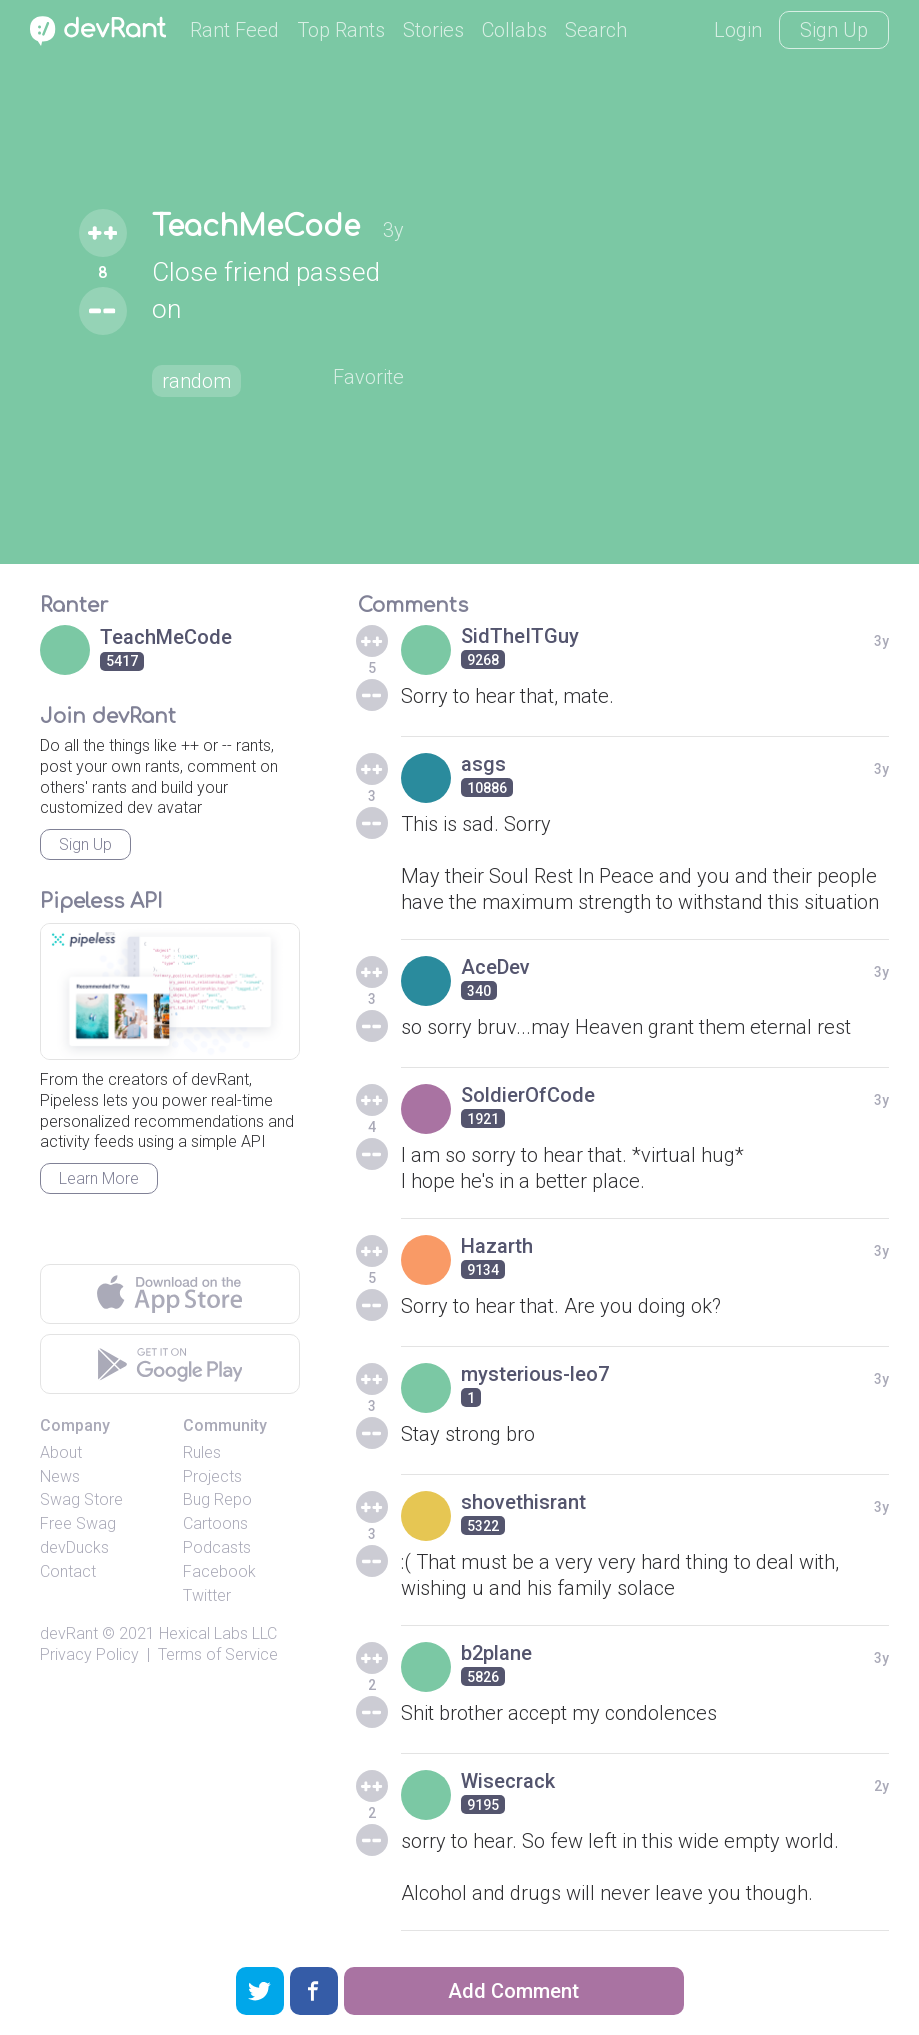  What do you see at coordinates (218, 1633) in the screenshot?
I see `Hexical Labs LLC` at bounding box center [218, 1633].